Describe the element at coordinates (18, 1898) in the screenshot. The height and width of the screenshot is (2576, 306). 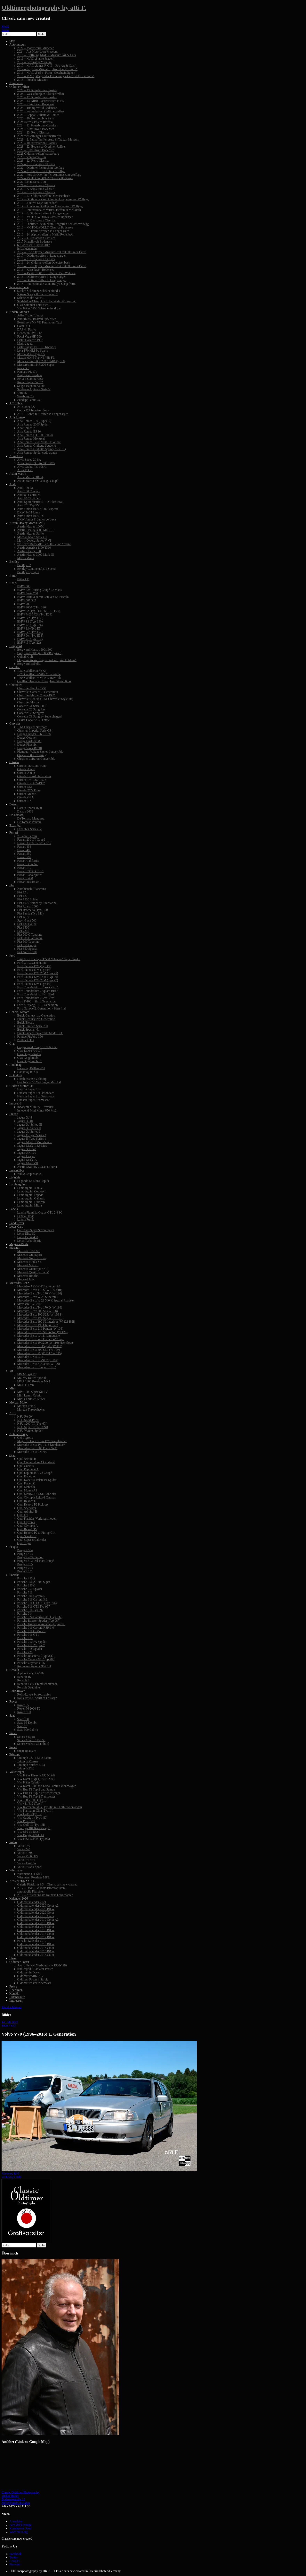
I see `Kalender 2026` at that location.